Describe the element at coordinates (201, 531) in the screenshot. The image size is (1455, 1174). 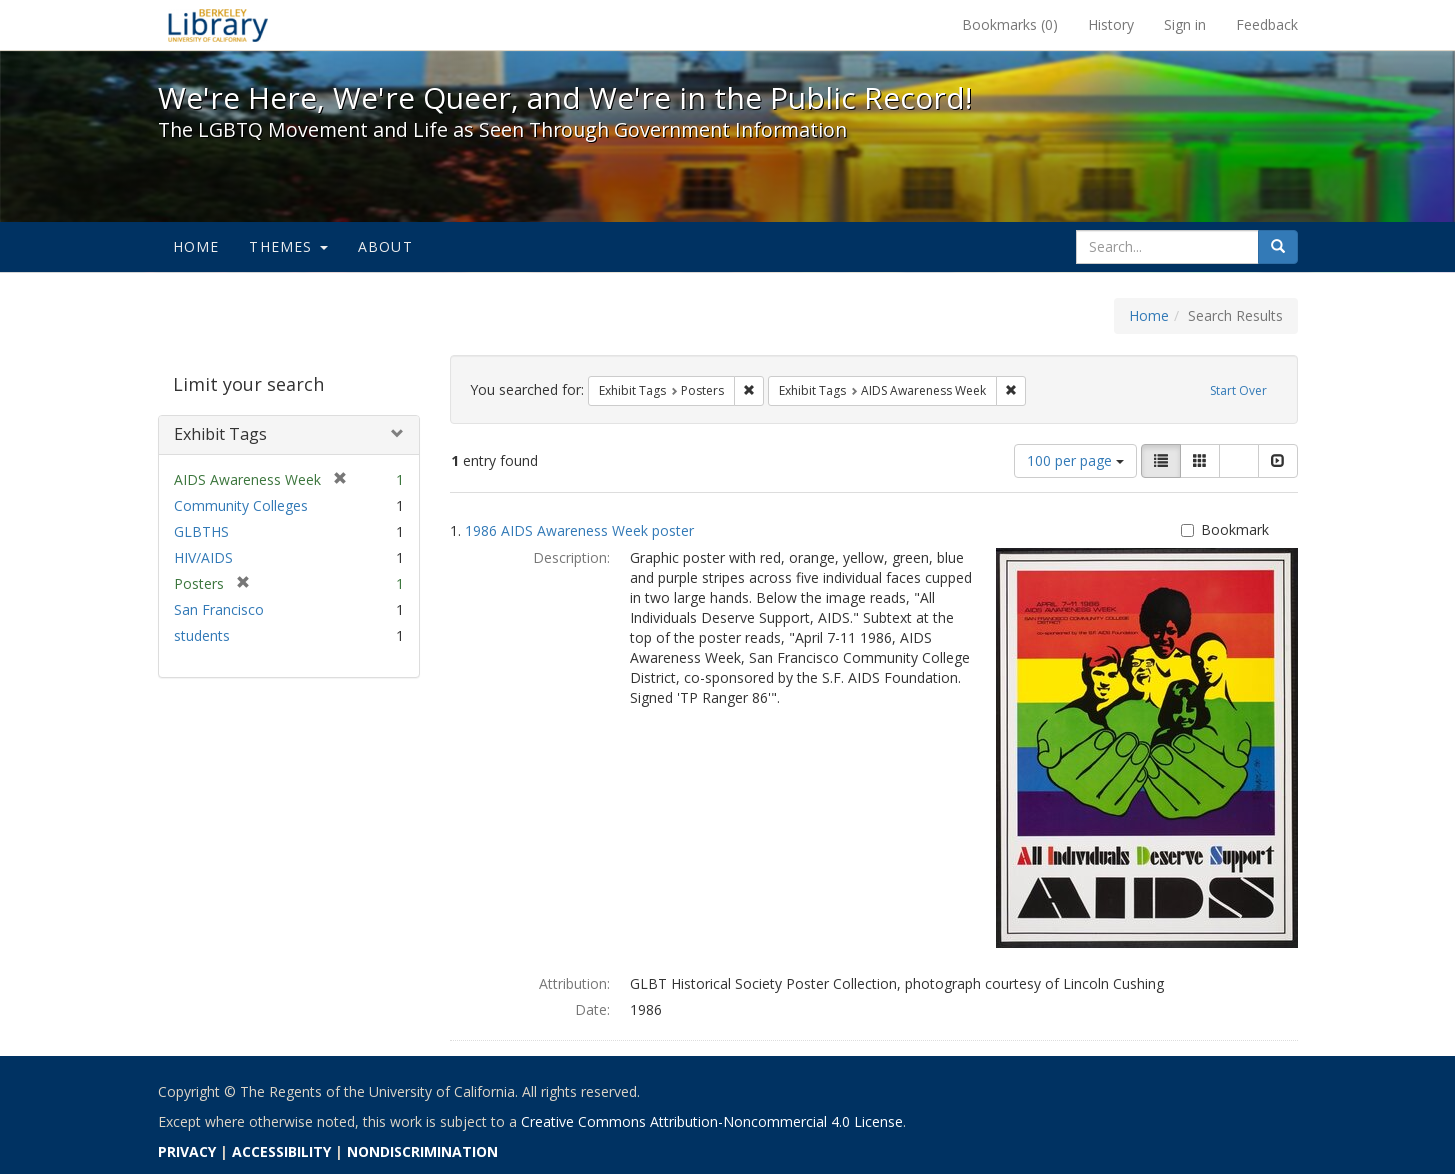
I see `GLBTHS` at that location.